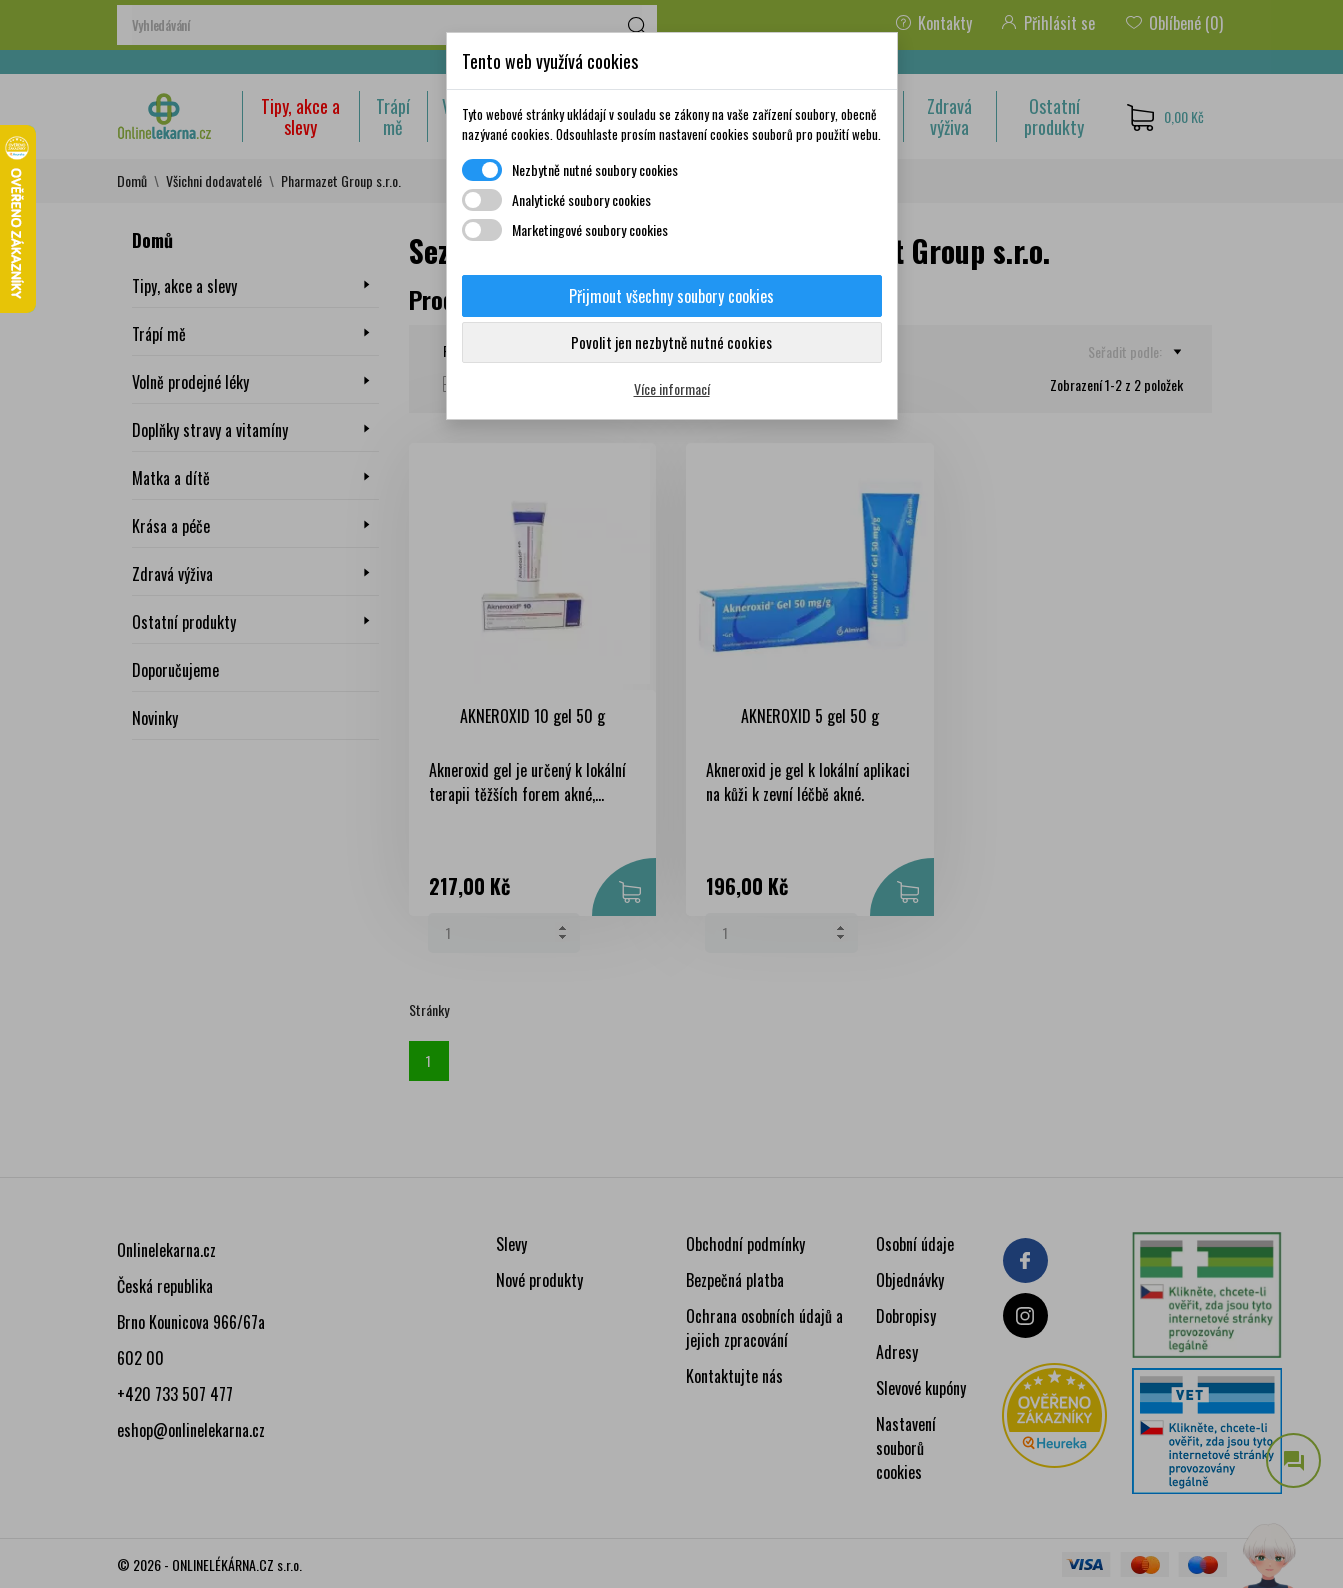 The width and height of the screenshot is (1343, 1588). Describe the element at coordinates (671, 342) in the screenshot. I see `Povolit jen nezbytně nutné cookies` at that location.